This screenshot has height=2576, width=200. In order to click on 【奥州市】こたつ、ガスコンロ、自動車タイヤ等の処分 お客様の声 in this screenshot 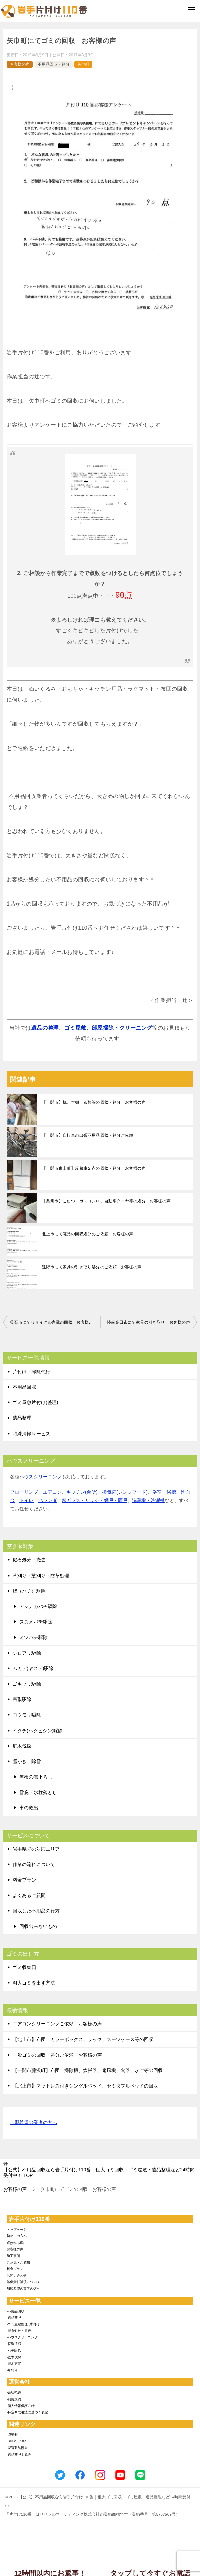, I will do `click(106, 1201)`.